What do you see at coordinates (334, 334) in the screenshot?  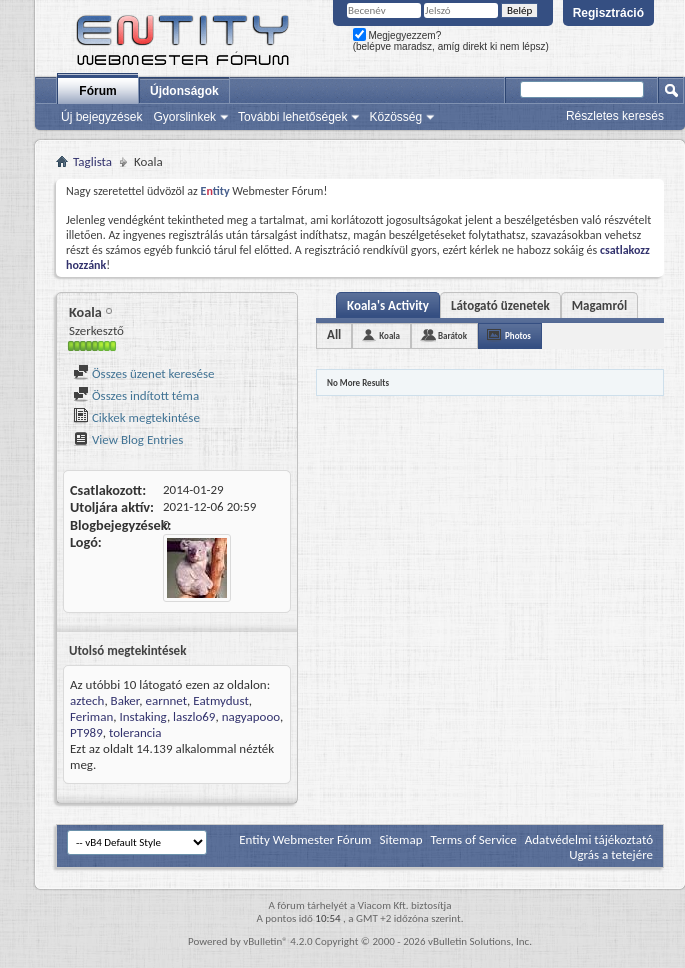 I see `All` at bounding box center [334, 334].